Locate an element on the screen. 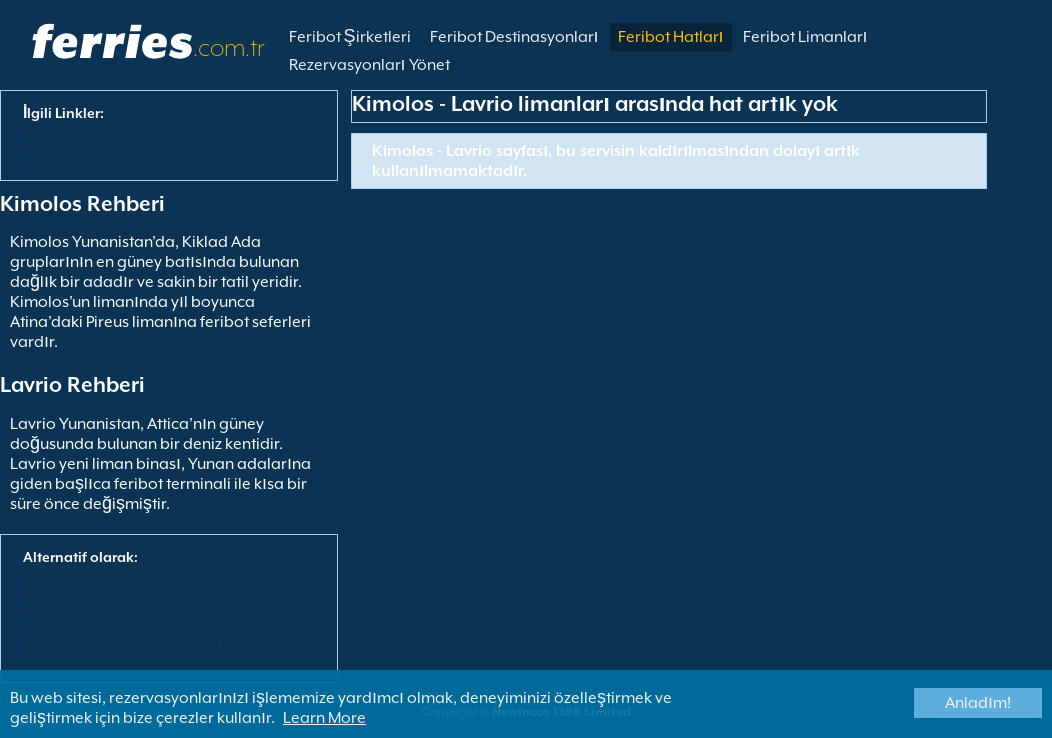 This screenshot has width=1052, height=738. Feribot Destinasyonları is located at coordinates (514, 37).